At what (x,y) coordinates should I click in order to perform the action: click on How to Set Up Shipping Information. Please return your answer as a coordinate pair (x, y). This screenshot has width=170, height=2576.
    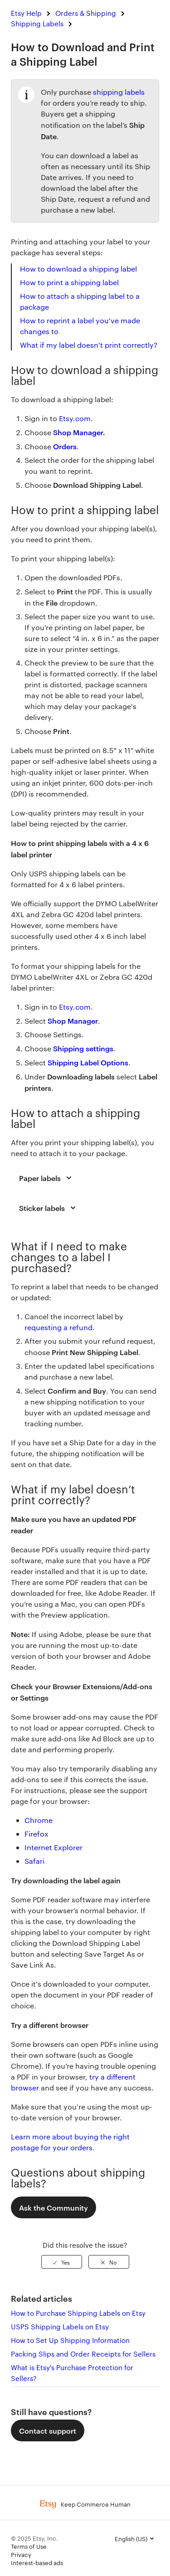
    Looking at the image, I should click on (70, 2340).